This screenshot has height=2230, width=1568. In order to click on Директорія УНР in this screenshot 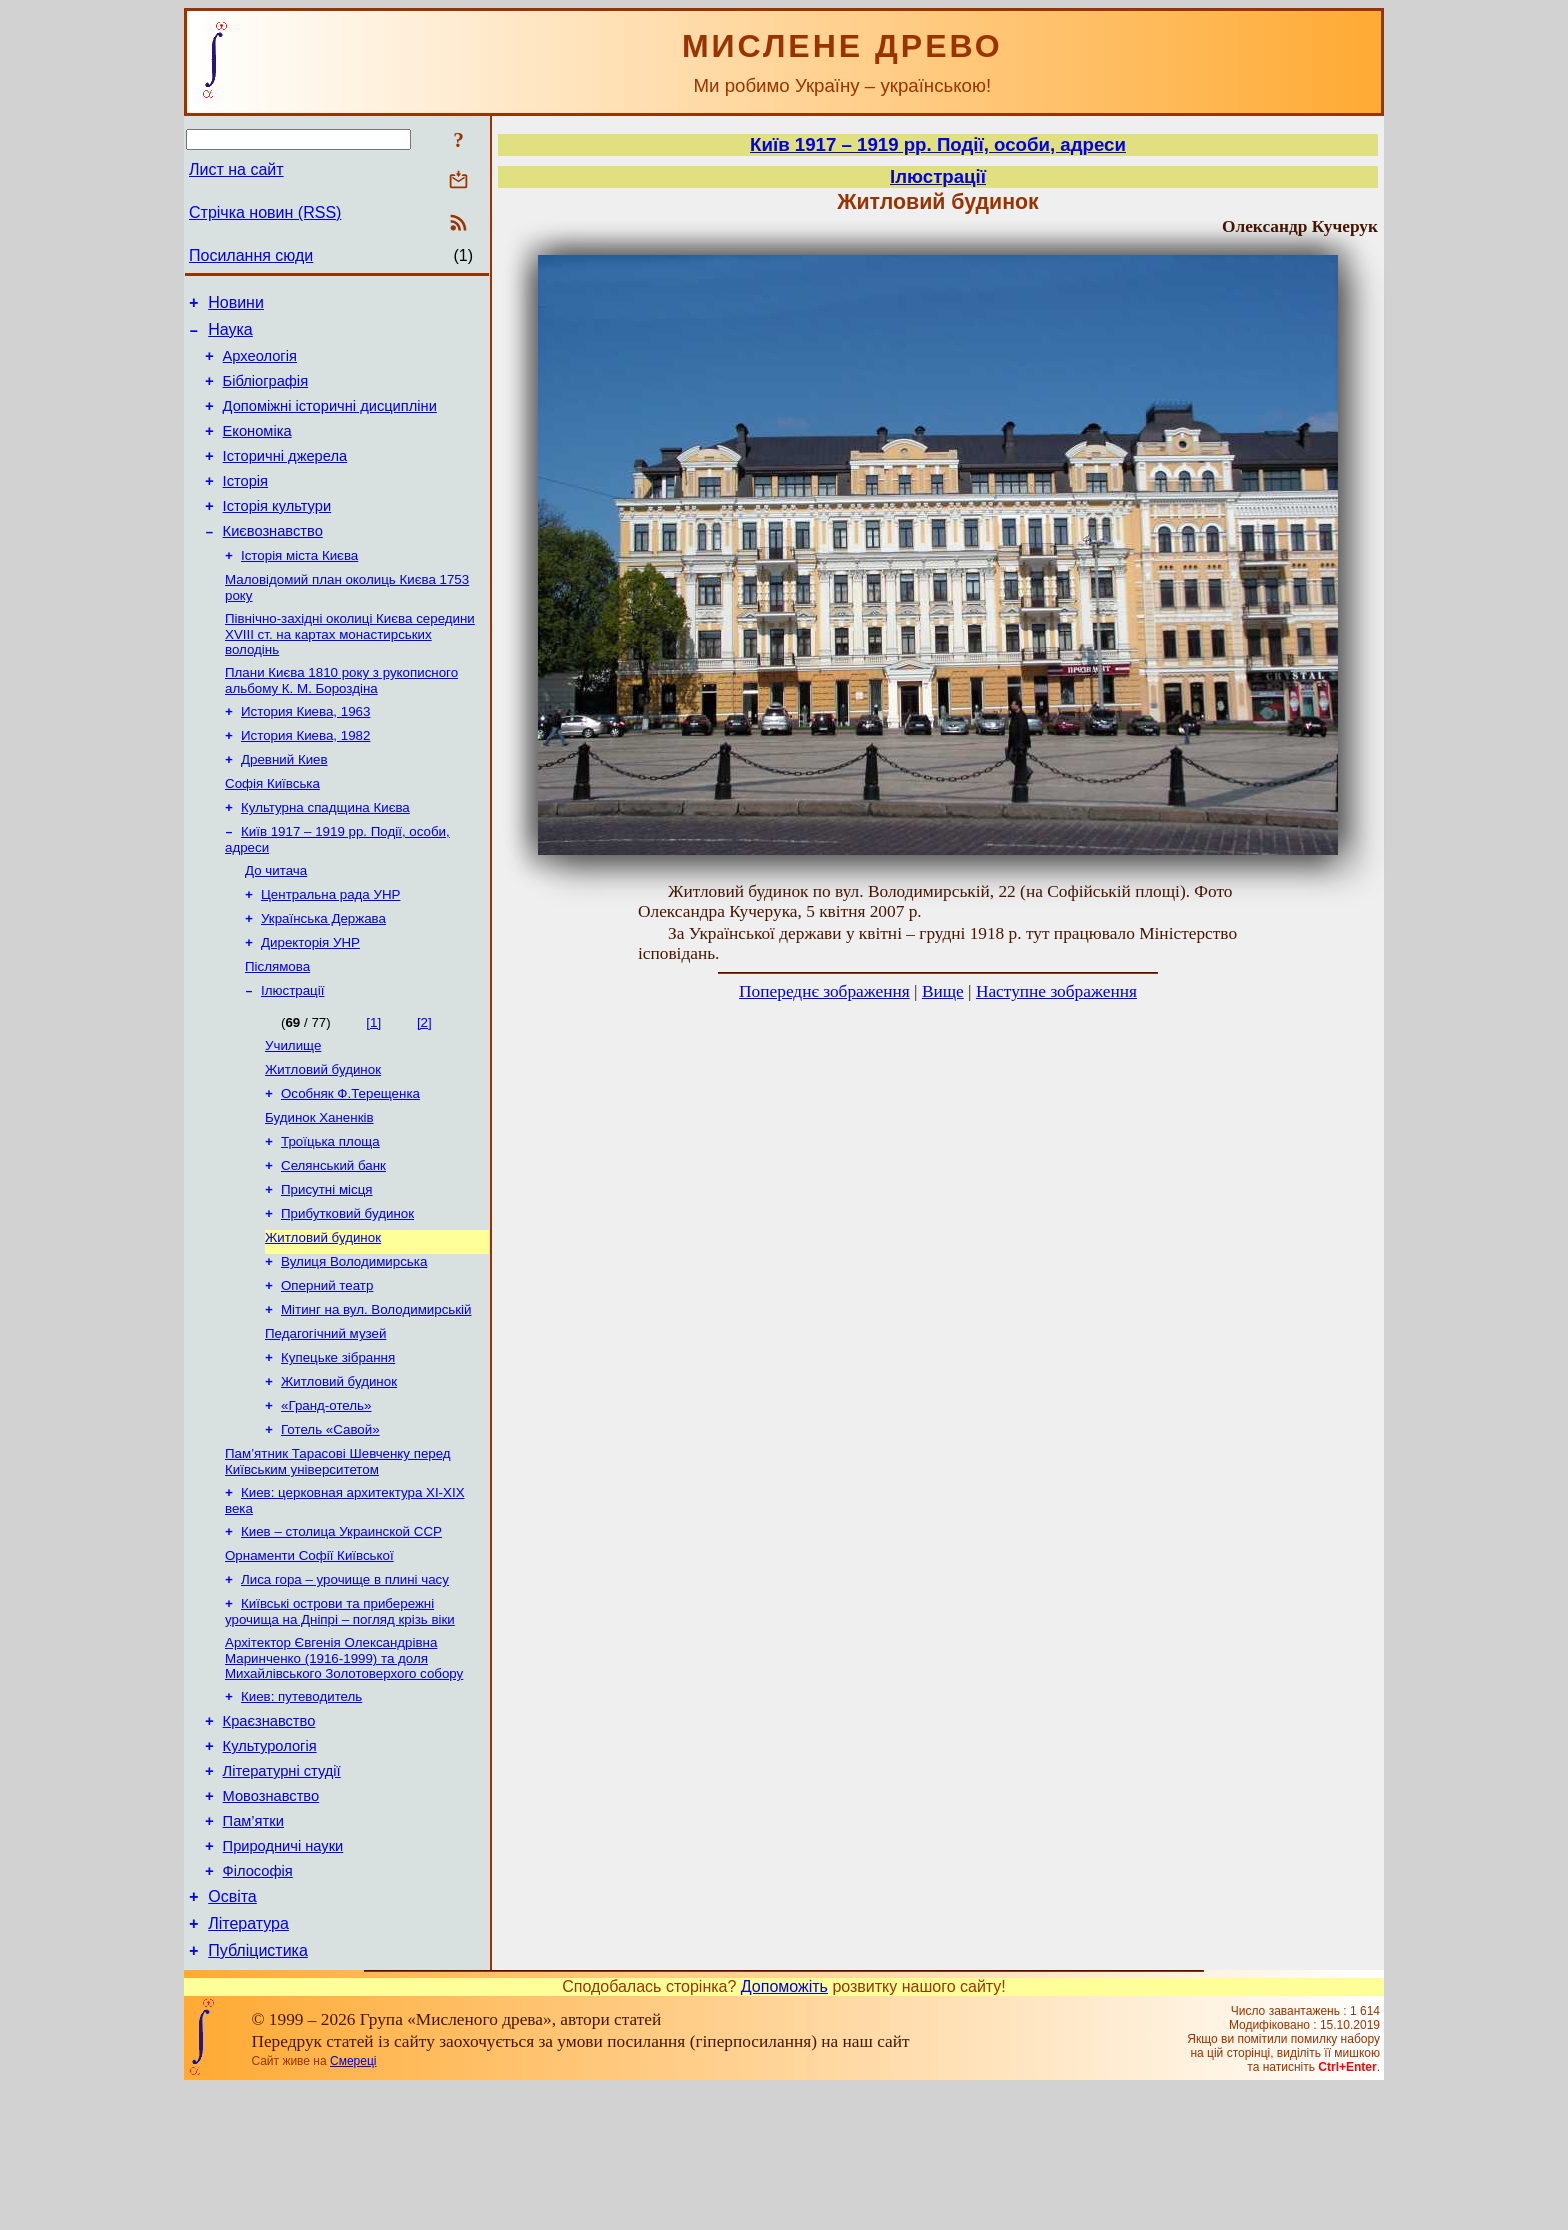, I will do `click(310, 1000)`.